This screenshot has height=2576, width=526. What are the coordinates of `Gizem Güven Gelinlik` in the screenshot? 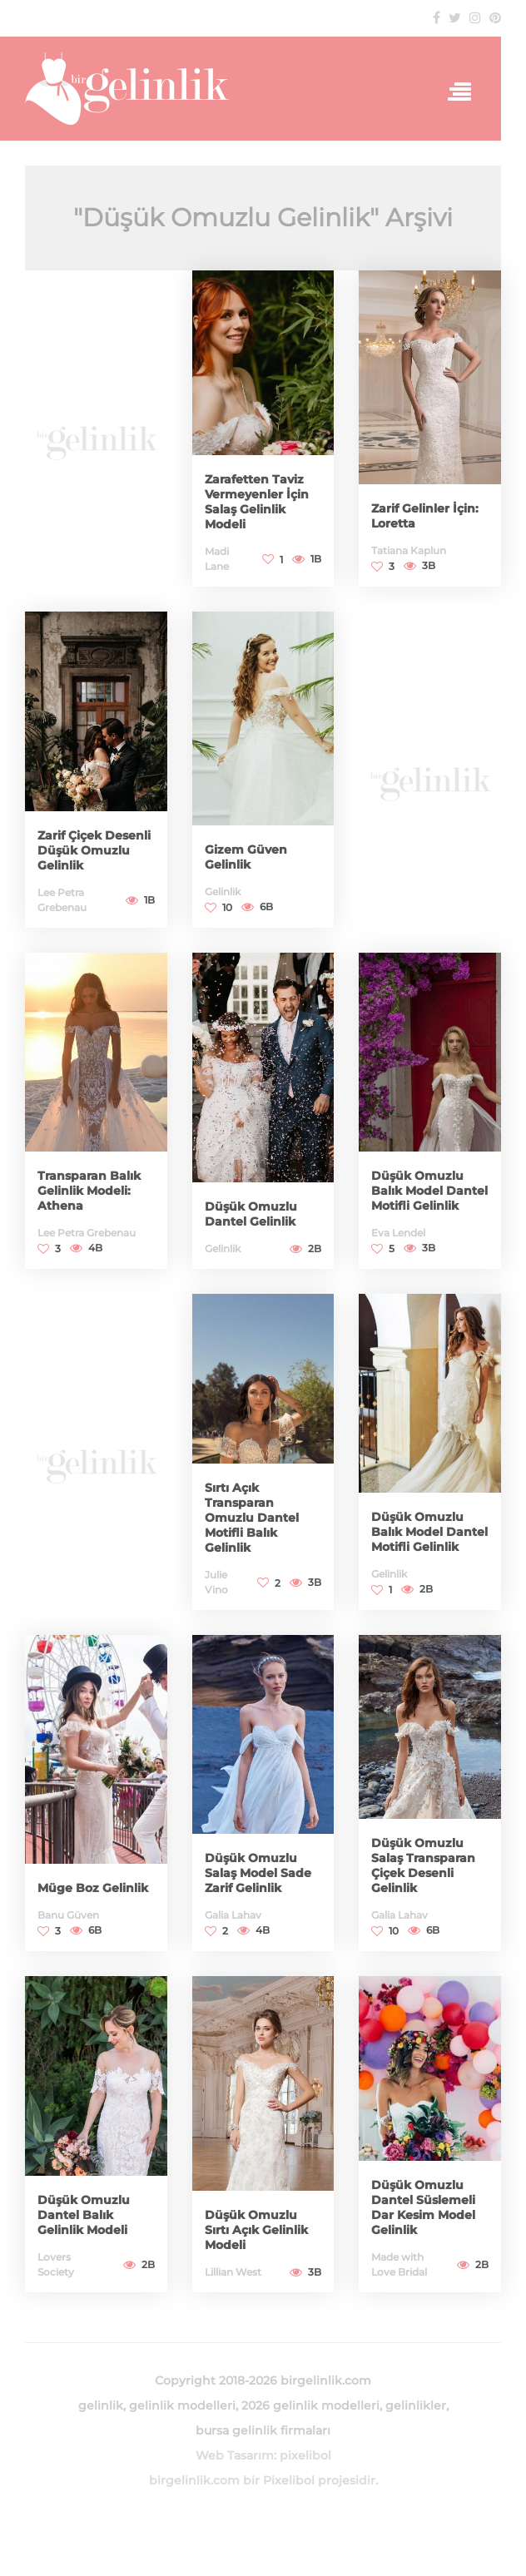 It's located at (246, 857).